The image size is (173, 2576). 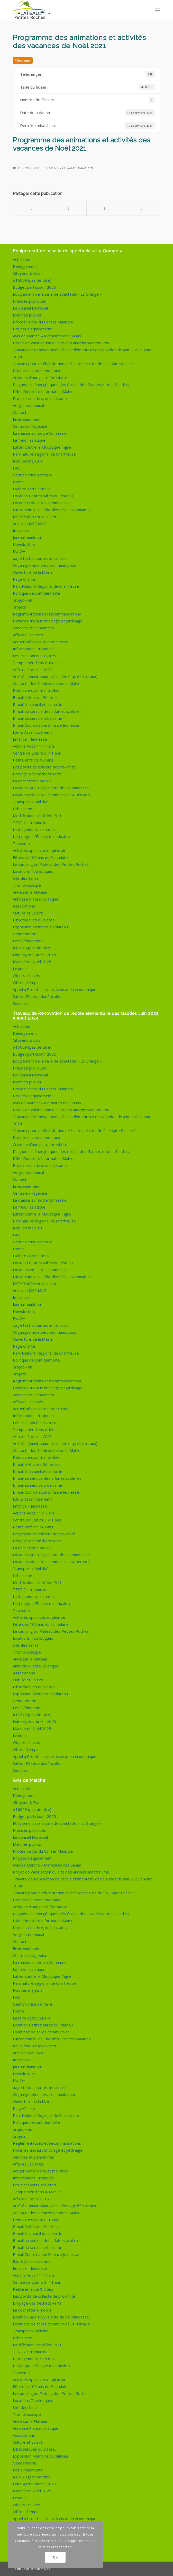 What do you see at coordinates (22, 600) in the screenshot?
I see `projet « un` at bounding box center [22, 600].